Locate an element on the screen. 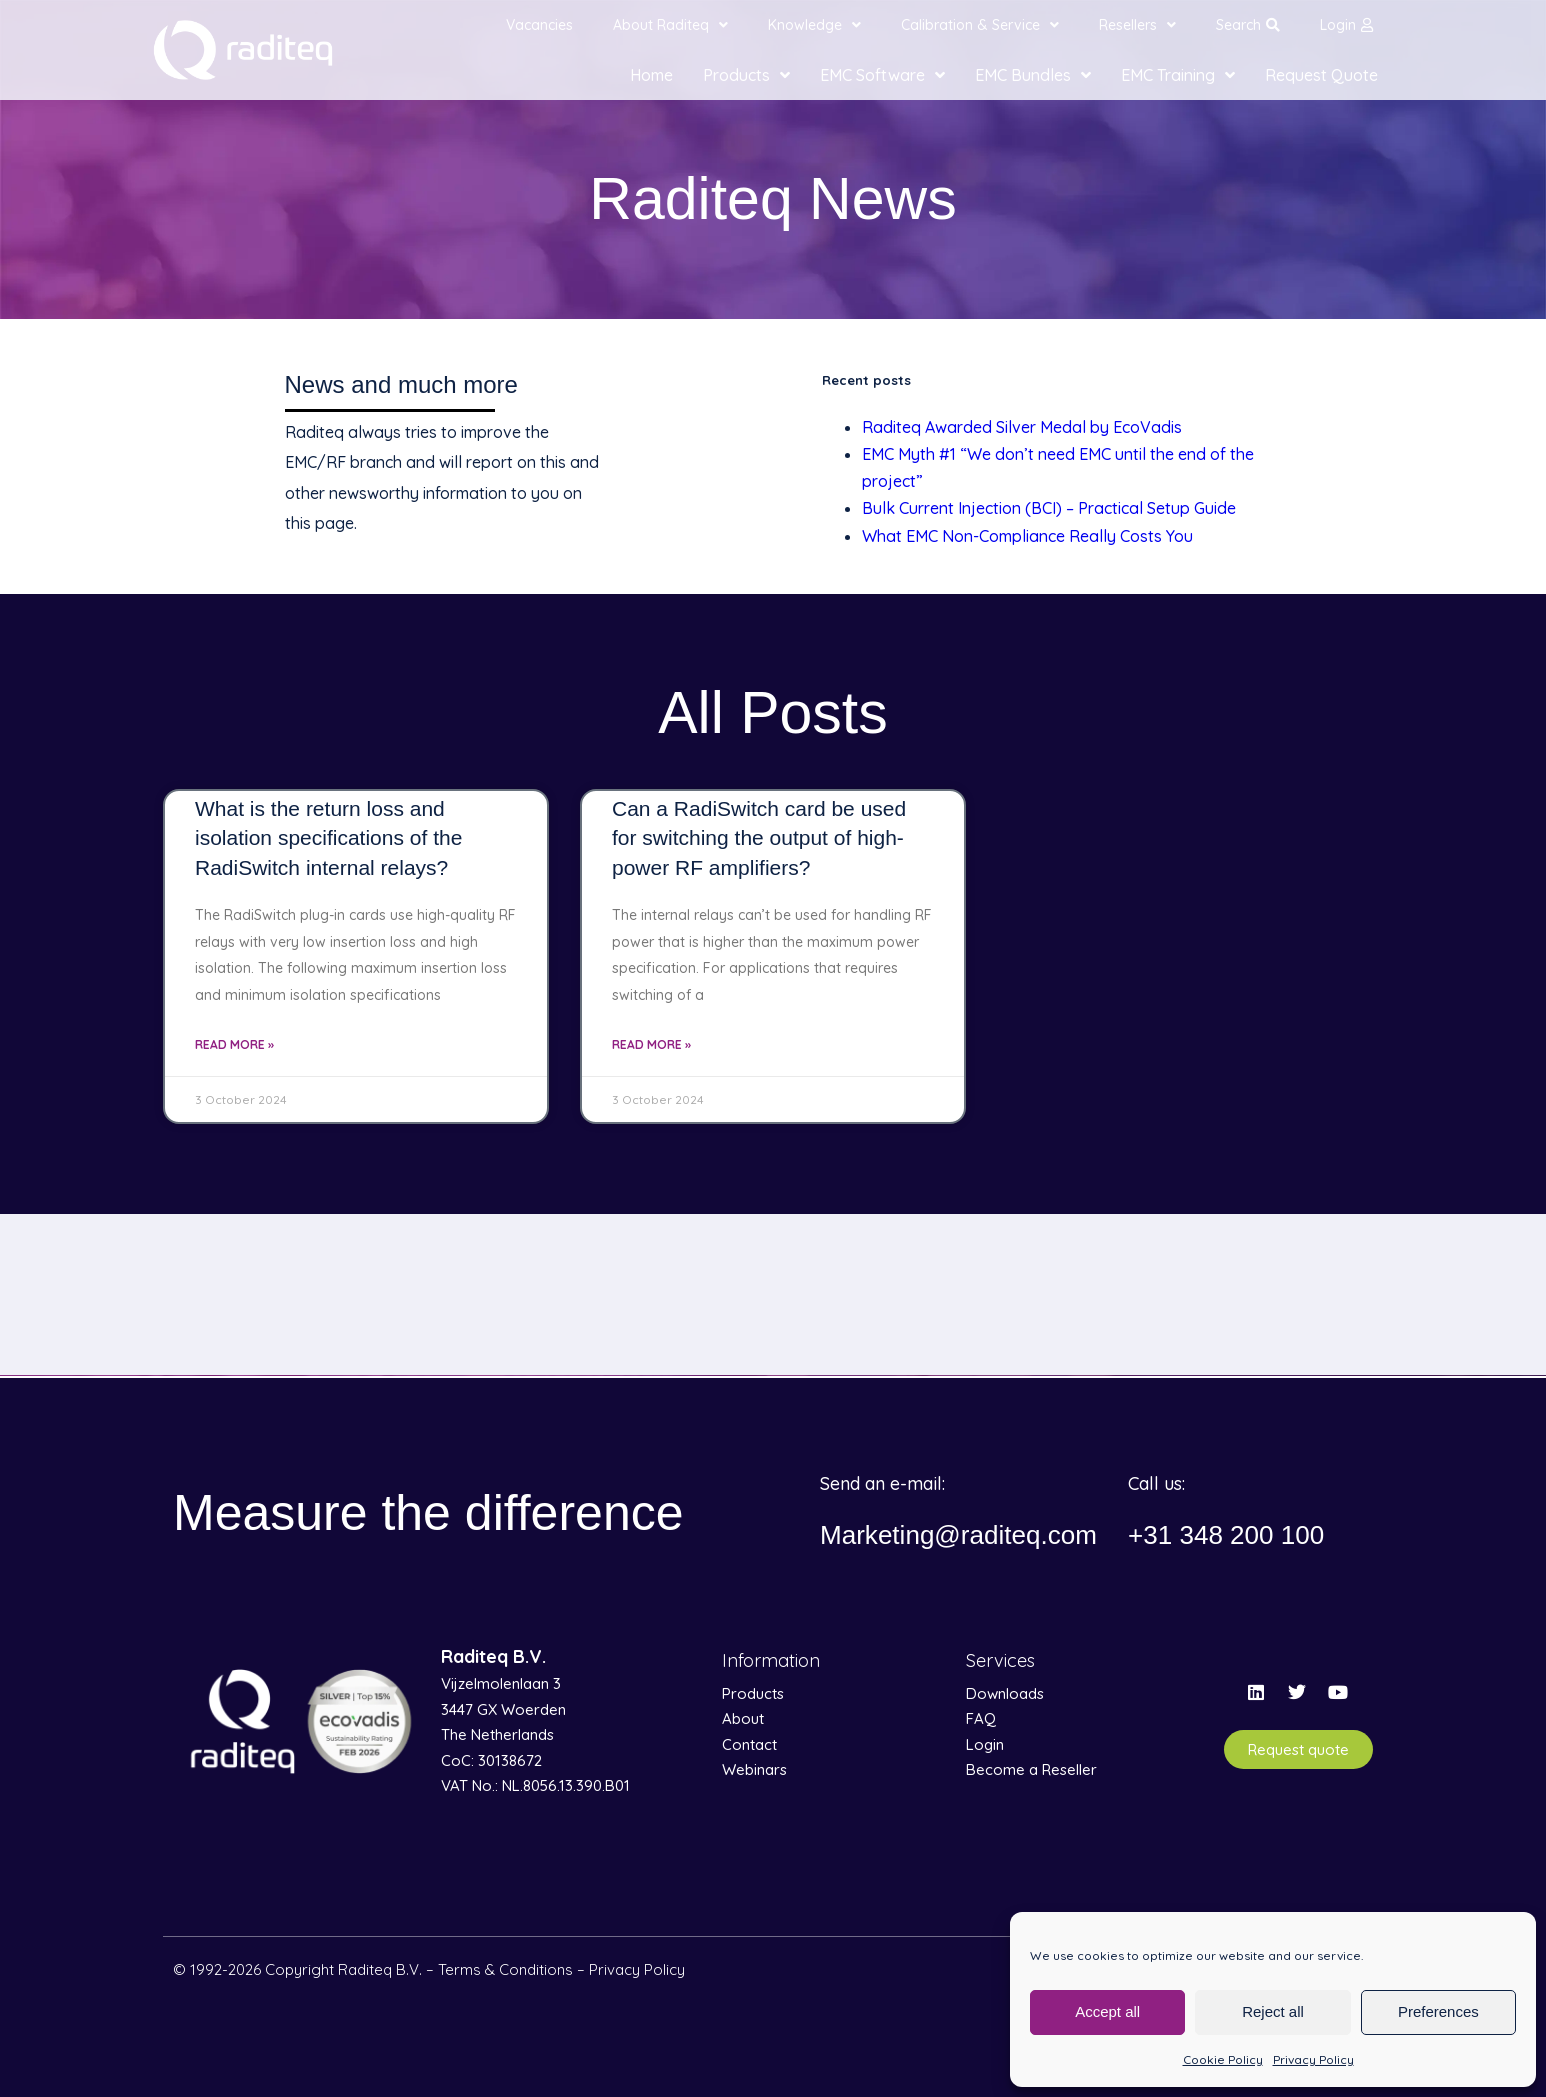 The height and width of the screenshot is (2097, 1546). Preferences is located at coordinates (1438, 2011).